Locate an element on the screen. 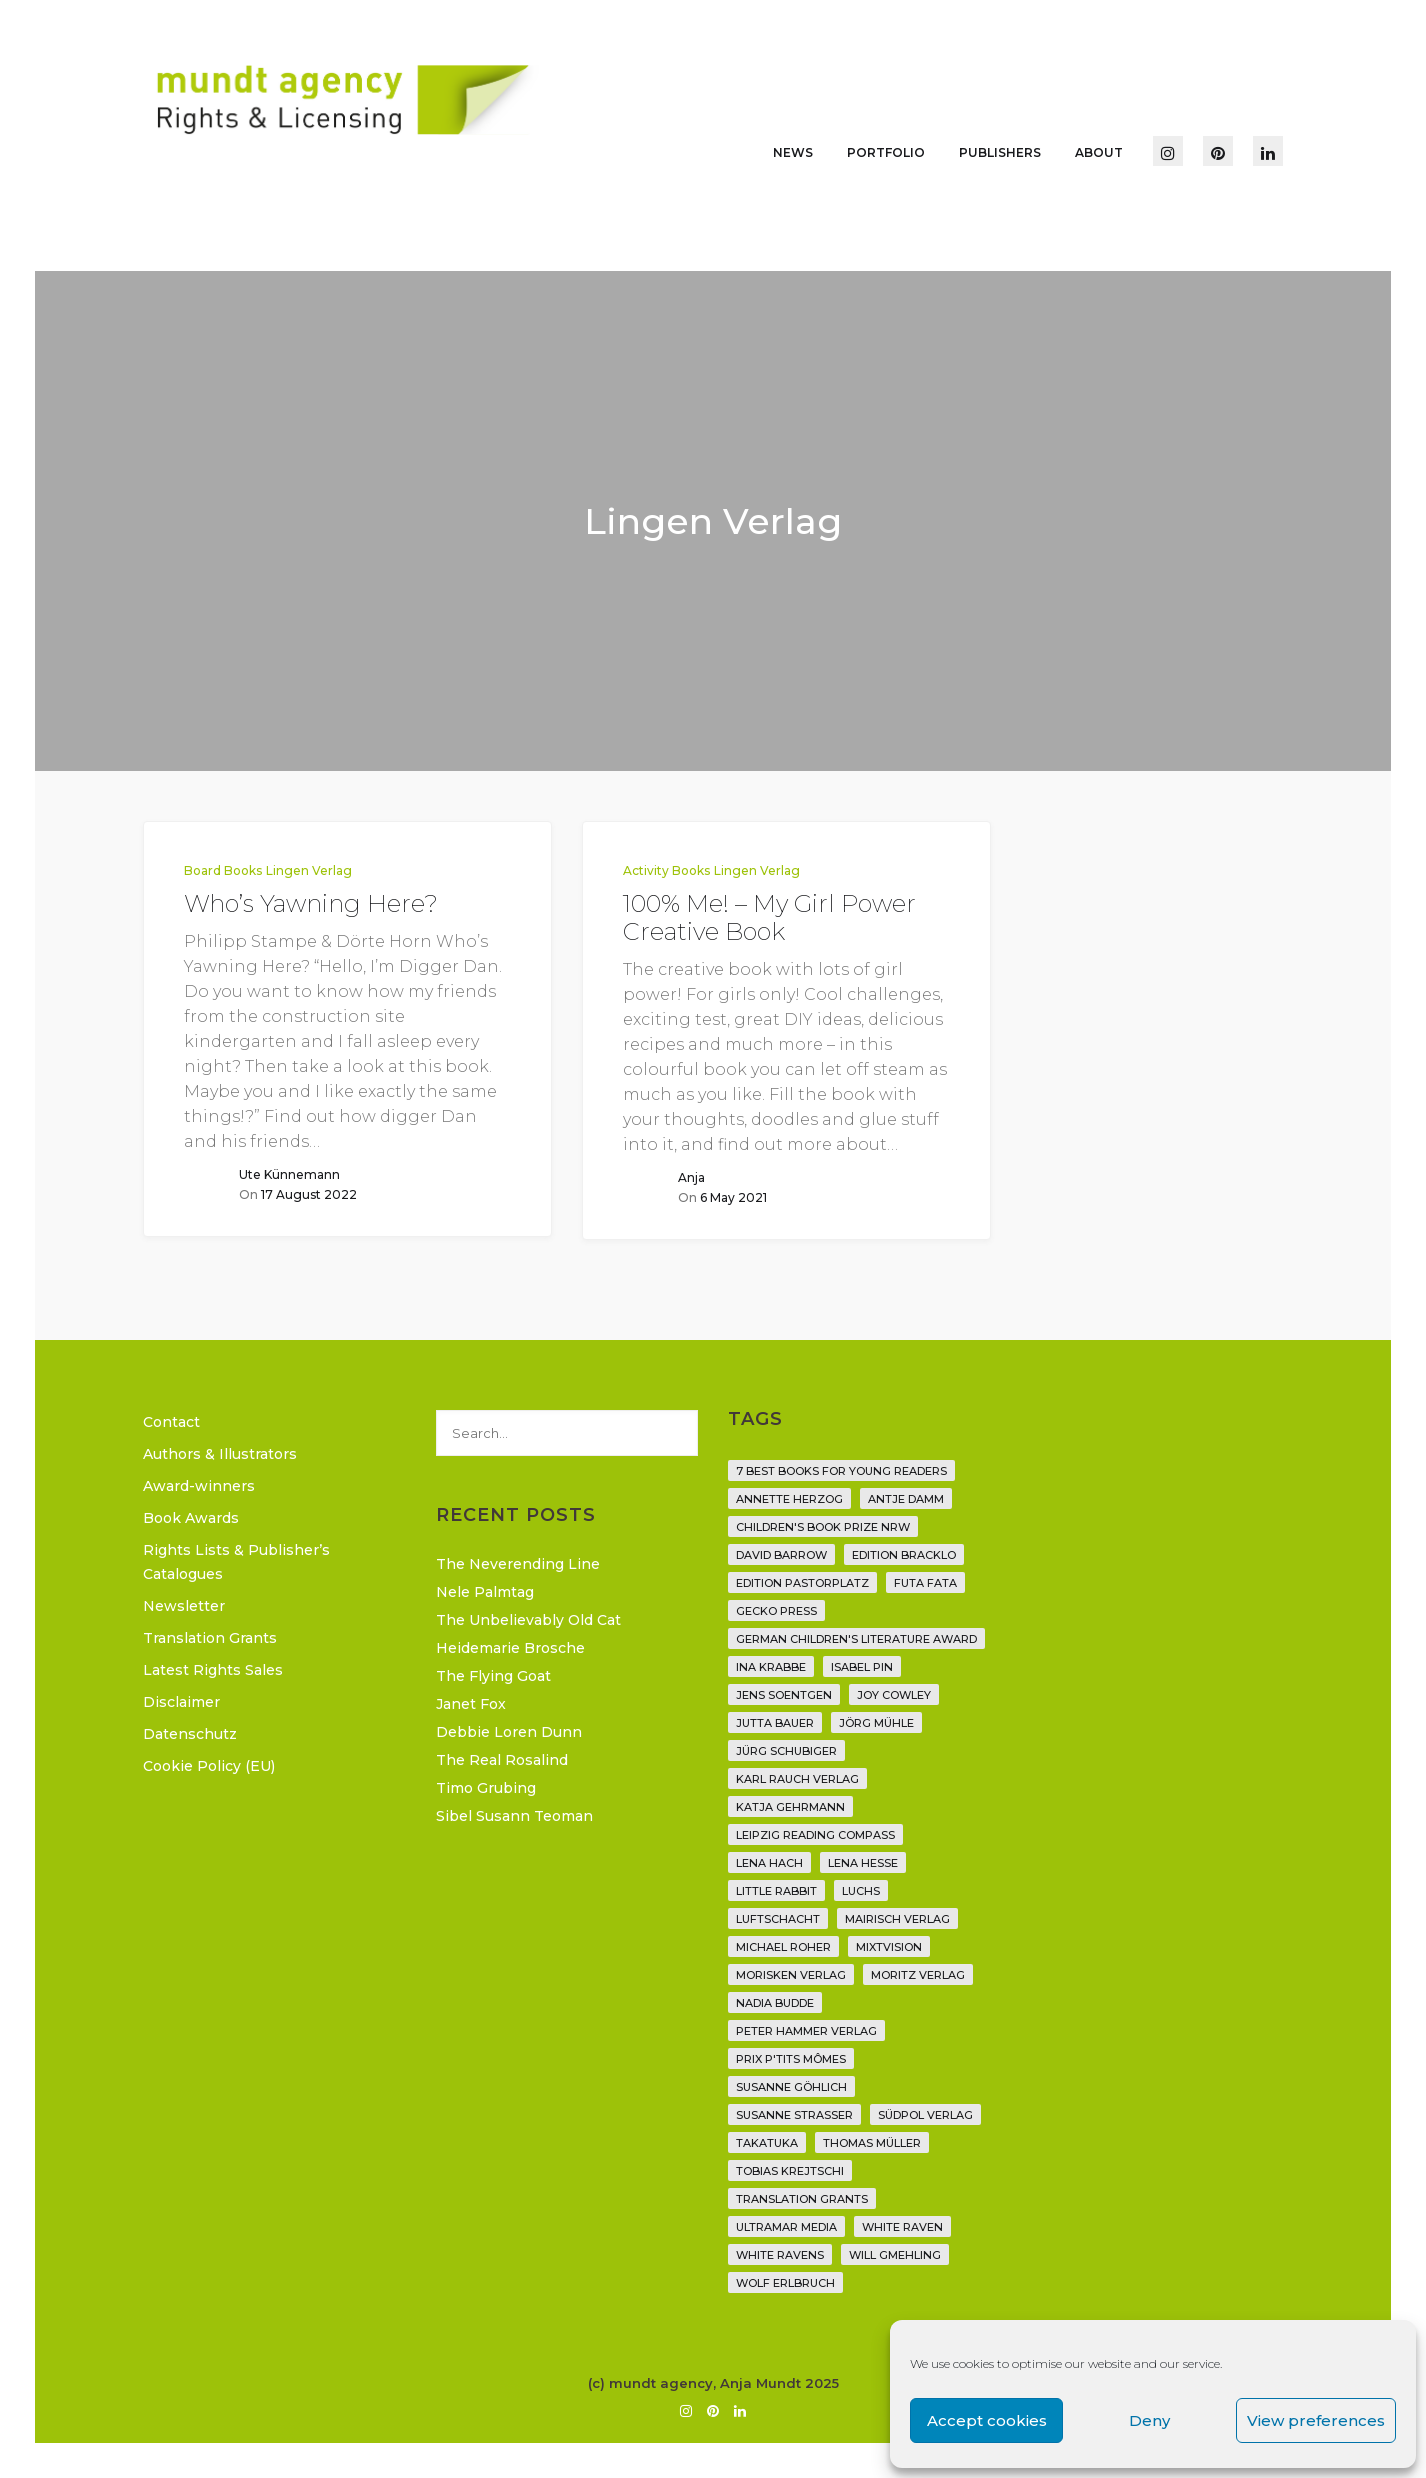 The image size is (1426, 2478). Karl Rauch Verlag [Karl Rauch Verlag (7 items)] is located at coordinates (797, 1779).